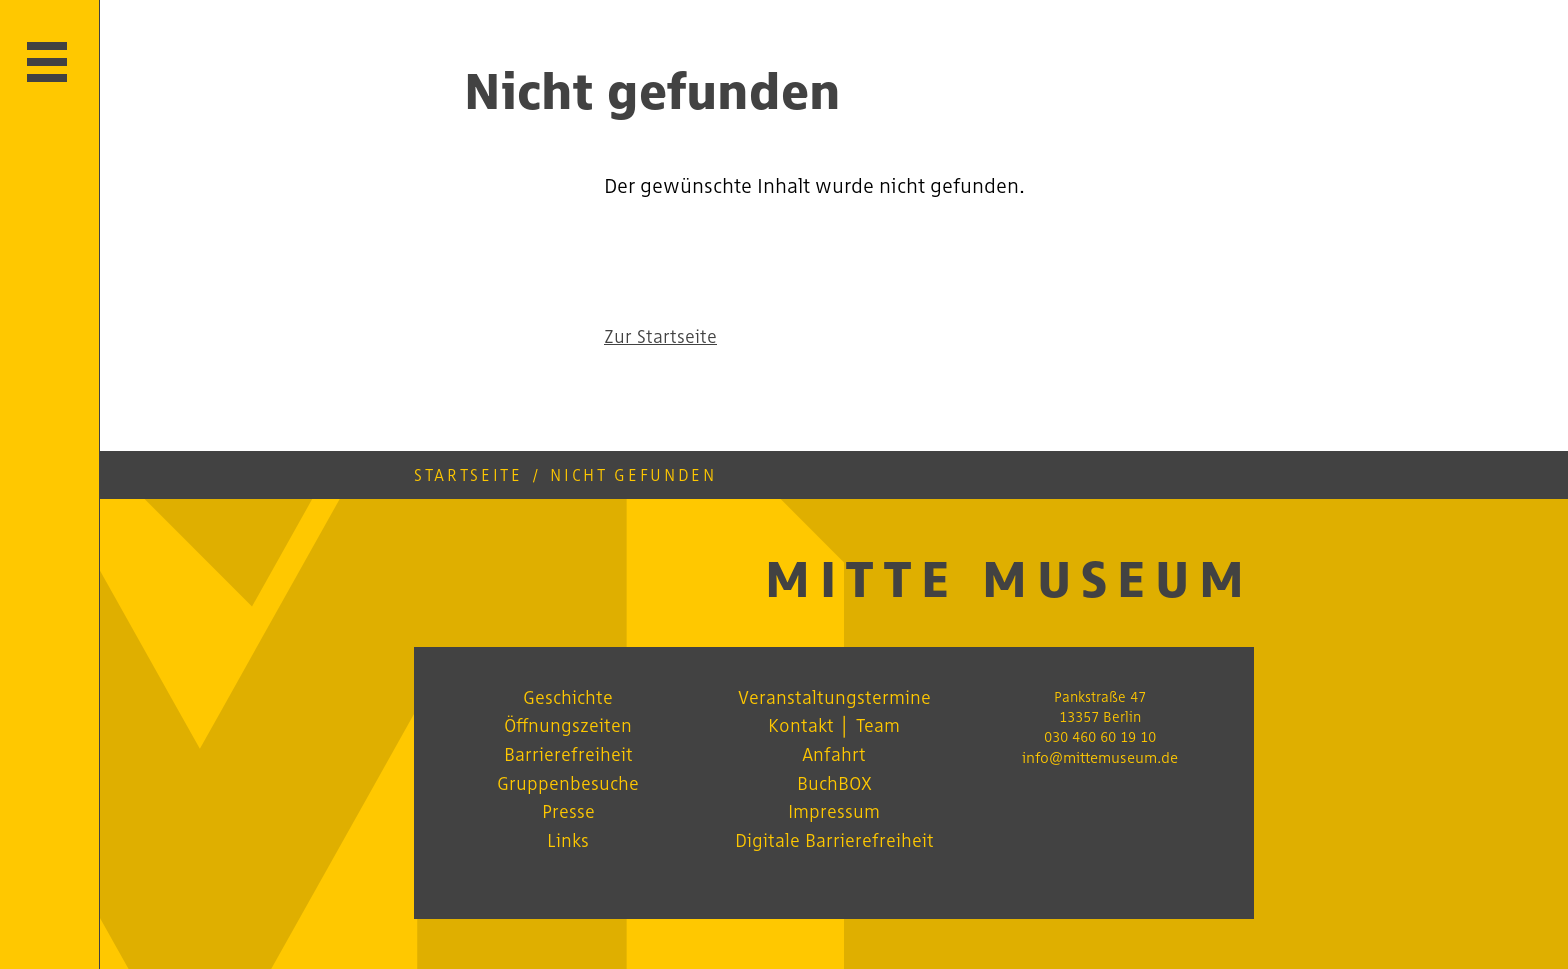 This screenshot has height=969, width=1568. I want to click on BuchBOX, so click(834, 783).